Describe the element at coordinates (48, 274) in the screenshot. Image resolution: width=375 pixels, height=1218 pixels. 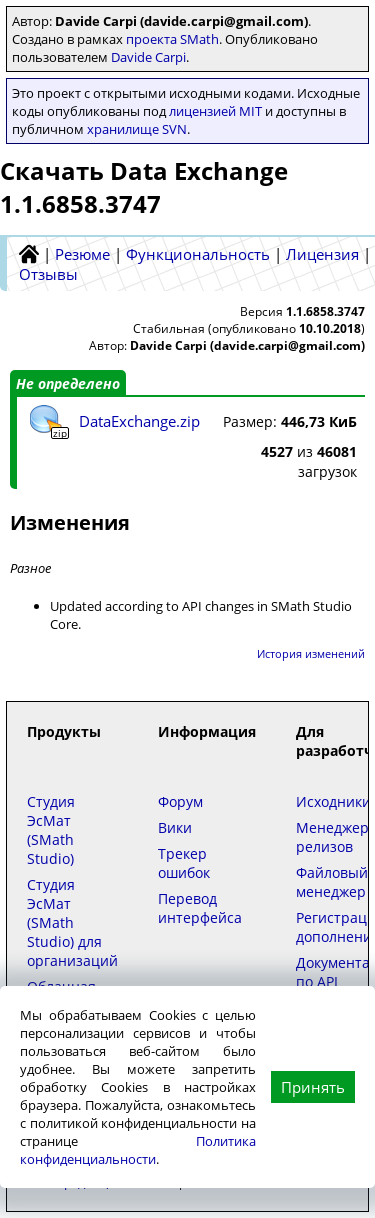
I see `Отзывы` at that location.